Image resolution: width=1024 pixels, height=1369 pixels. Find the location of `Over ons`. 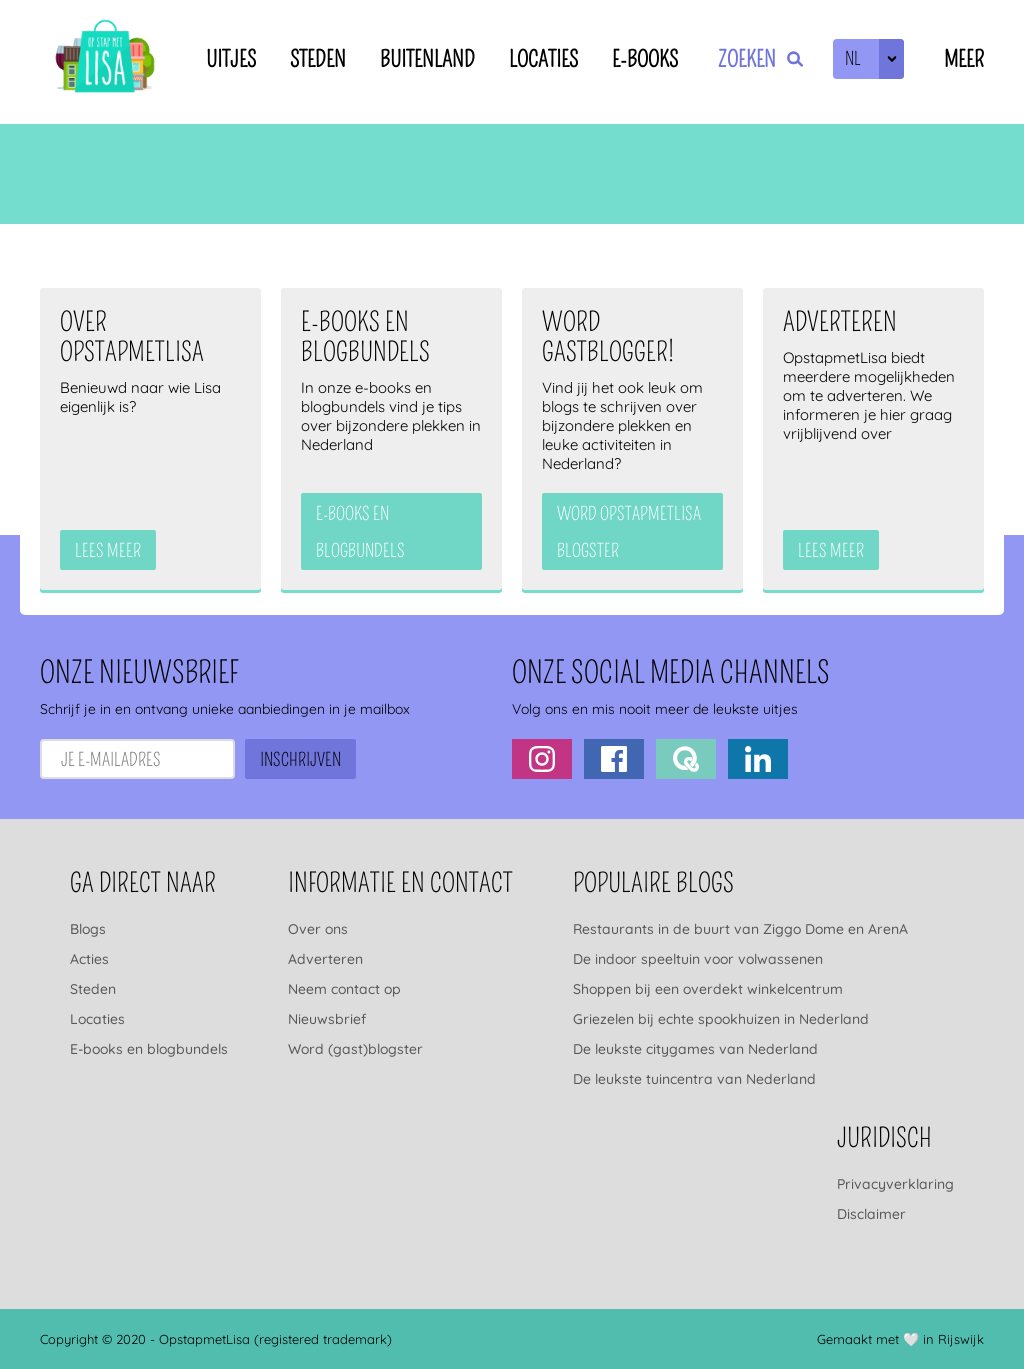

Over ons is located at coordinates (318, 929).